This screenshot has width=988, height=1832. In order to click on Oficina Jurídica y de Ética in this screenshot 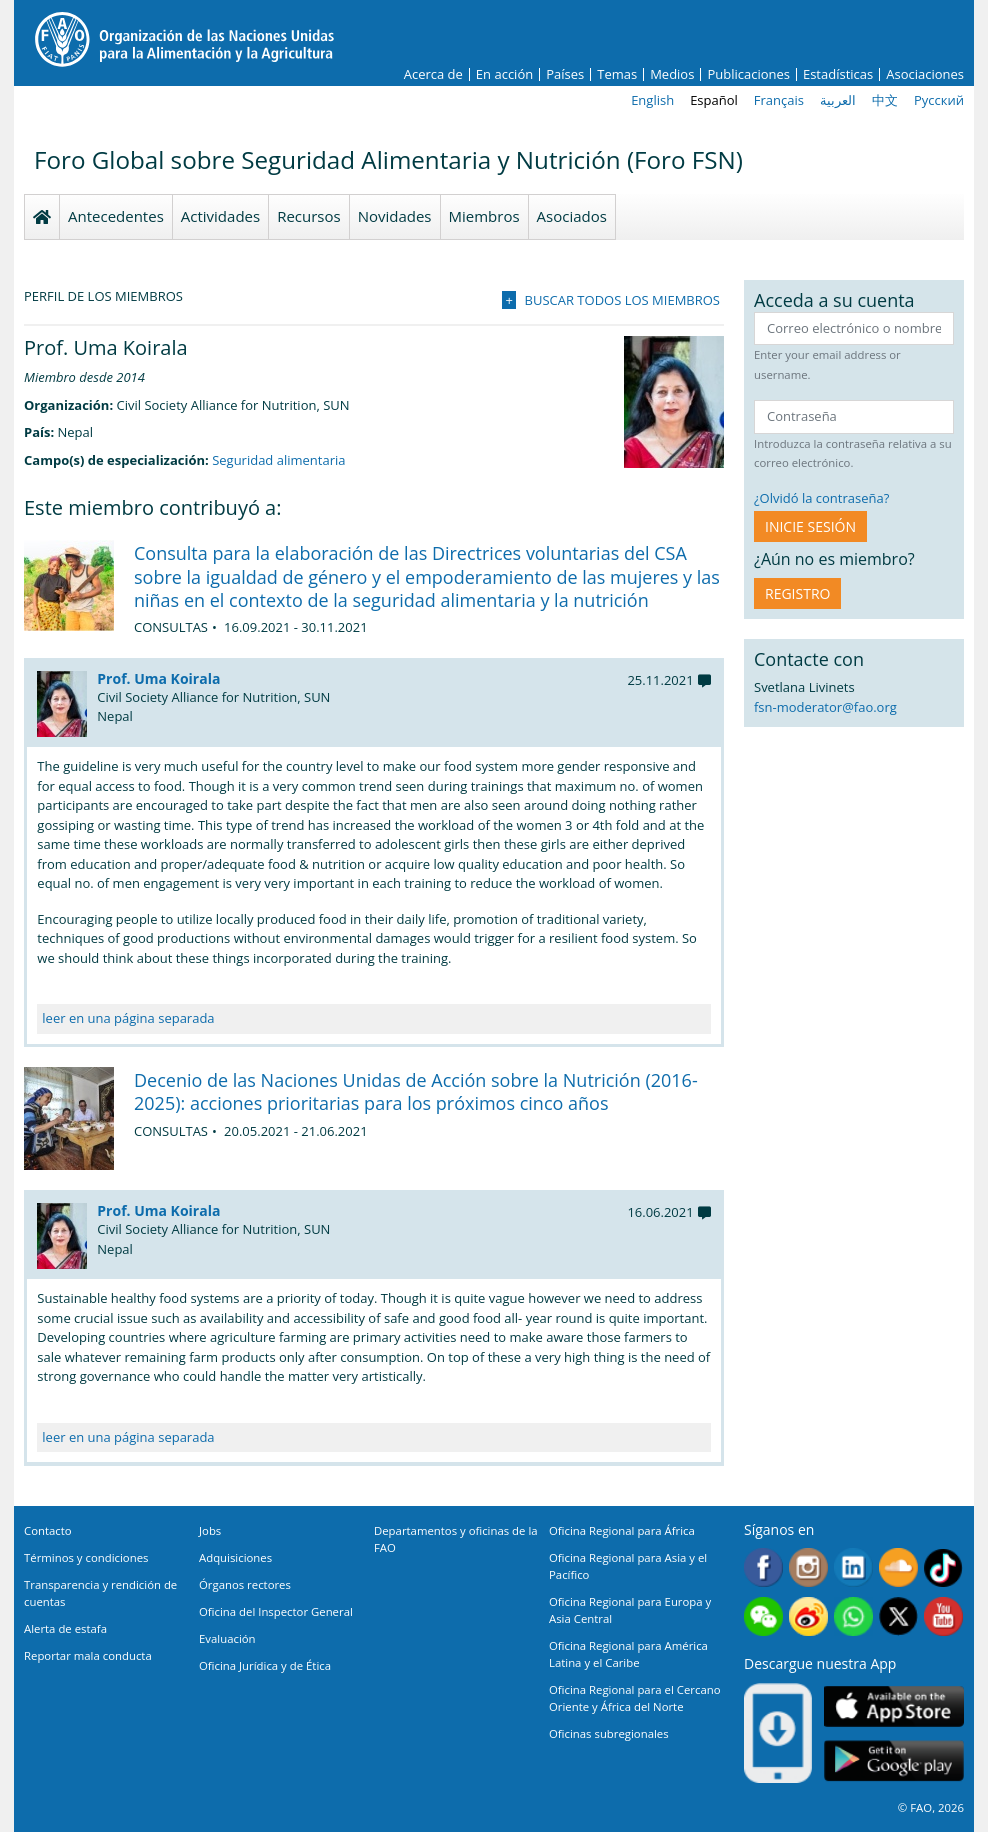, I will do `click(265, 1665)`.